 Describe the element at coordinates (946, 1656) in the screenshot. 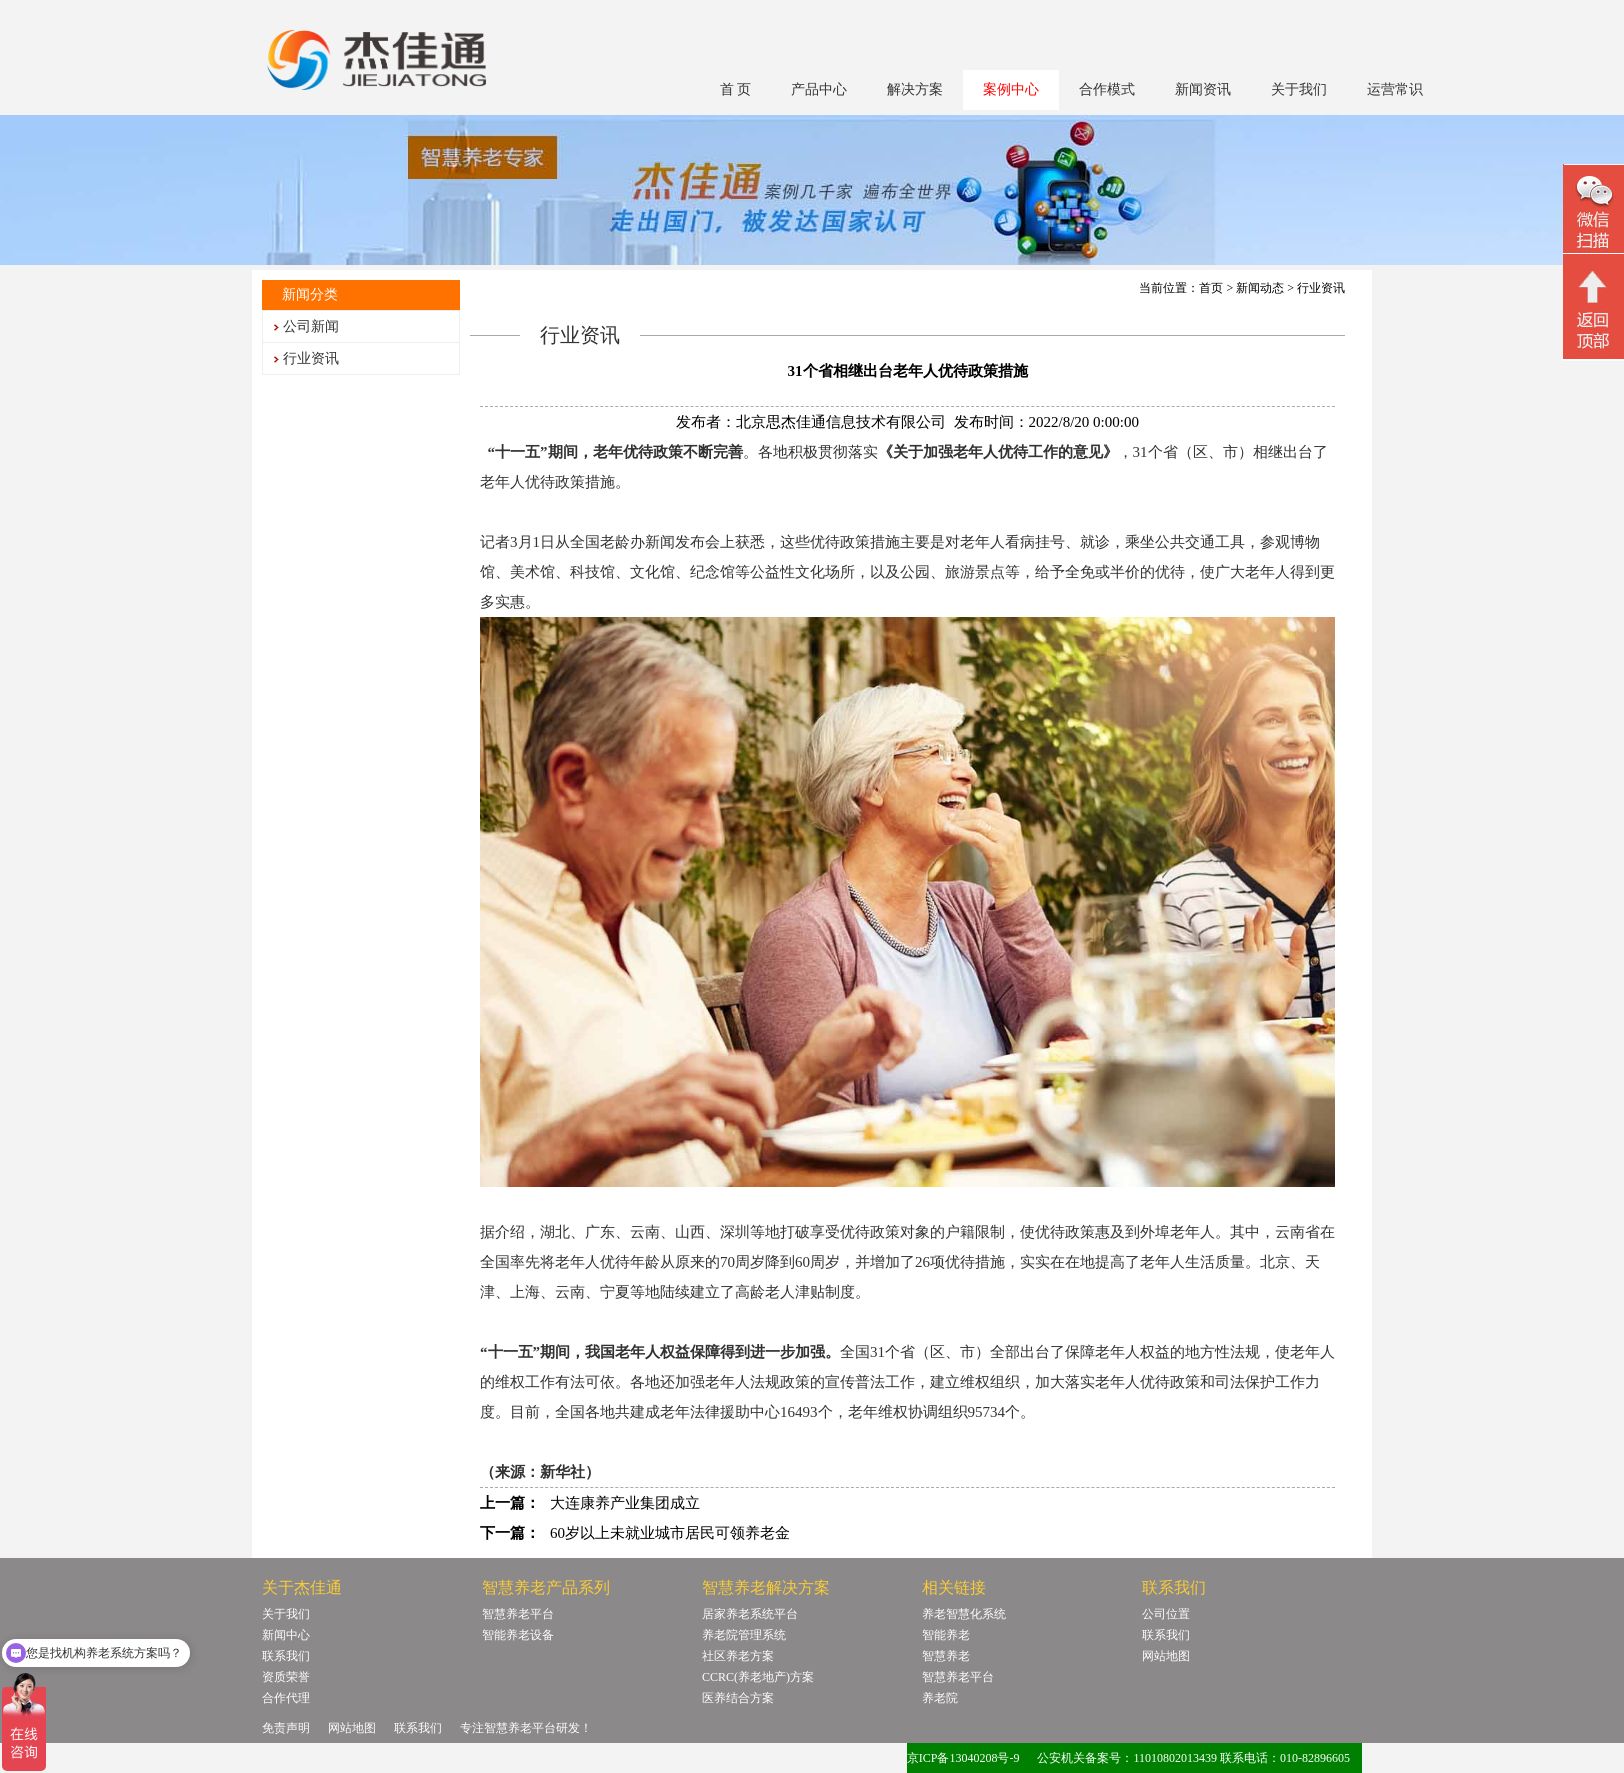

I see `智慧养老` at that location.